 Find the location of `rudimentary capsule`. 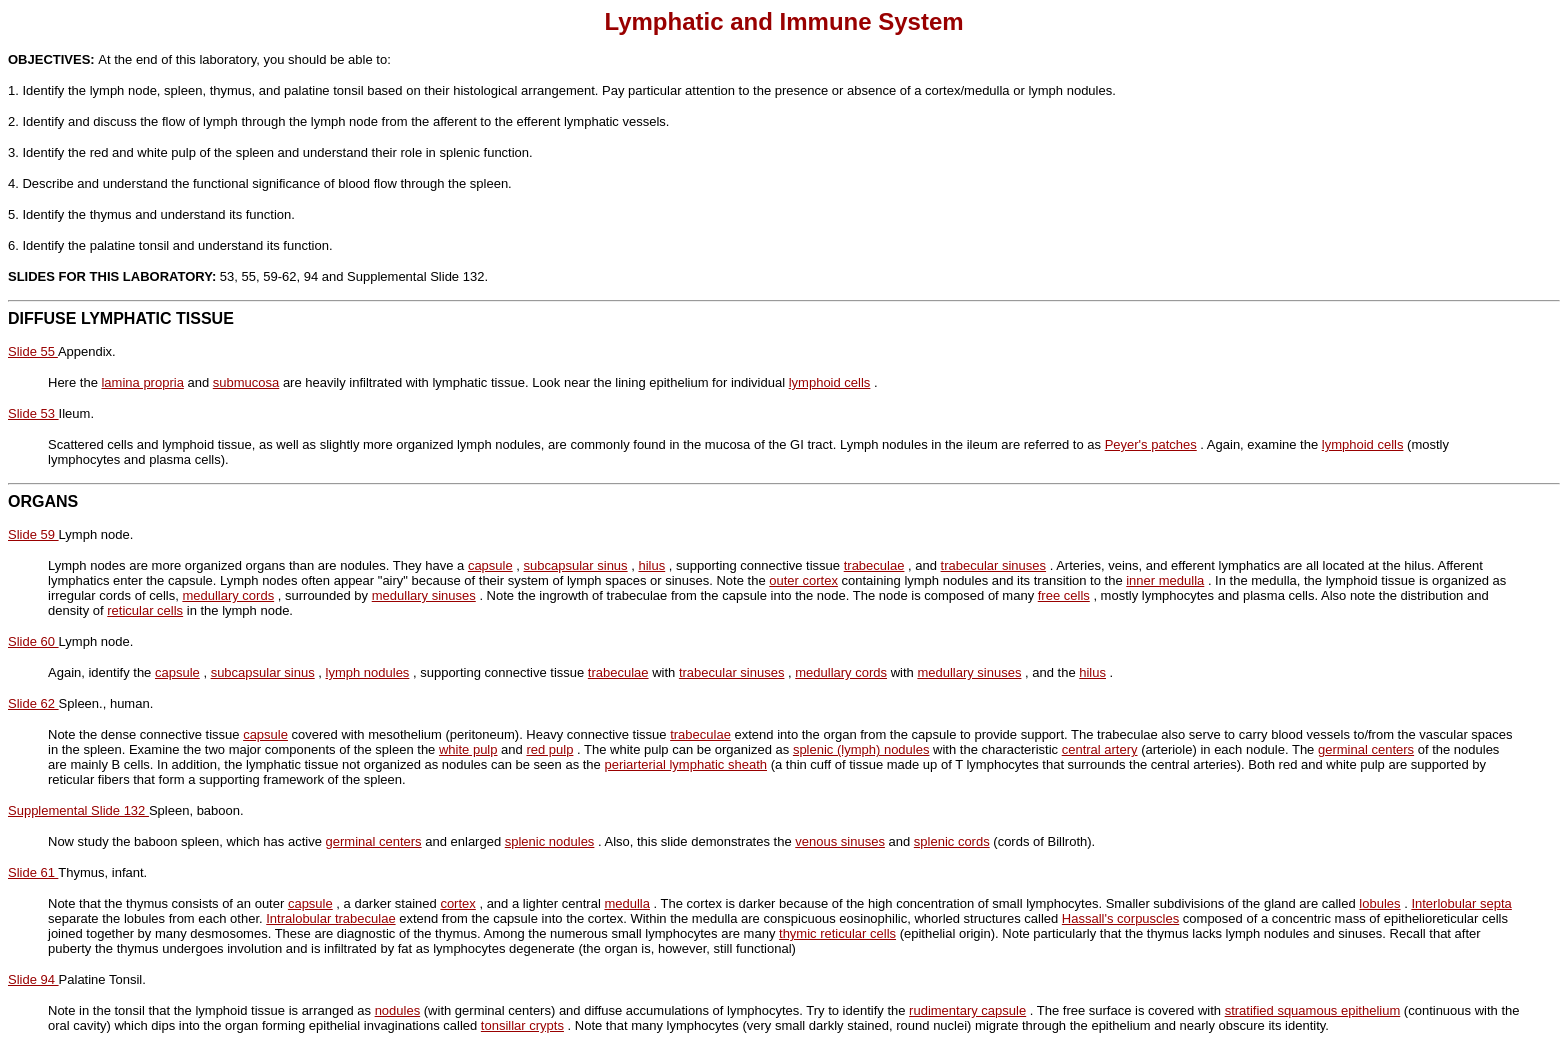

rudimentary capsule is located at coordinates (967, 1010).